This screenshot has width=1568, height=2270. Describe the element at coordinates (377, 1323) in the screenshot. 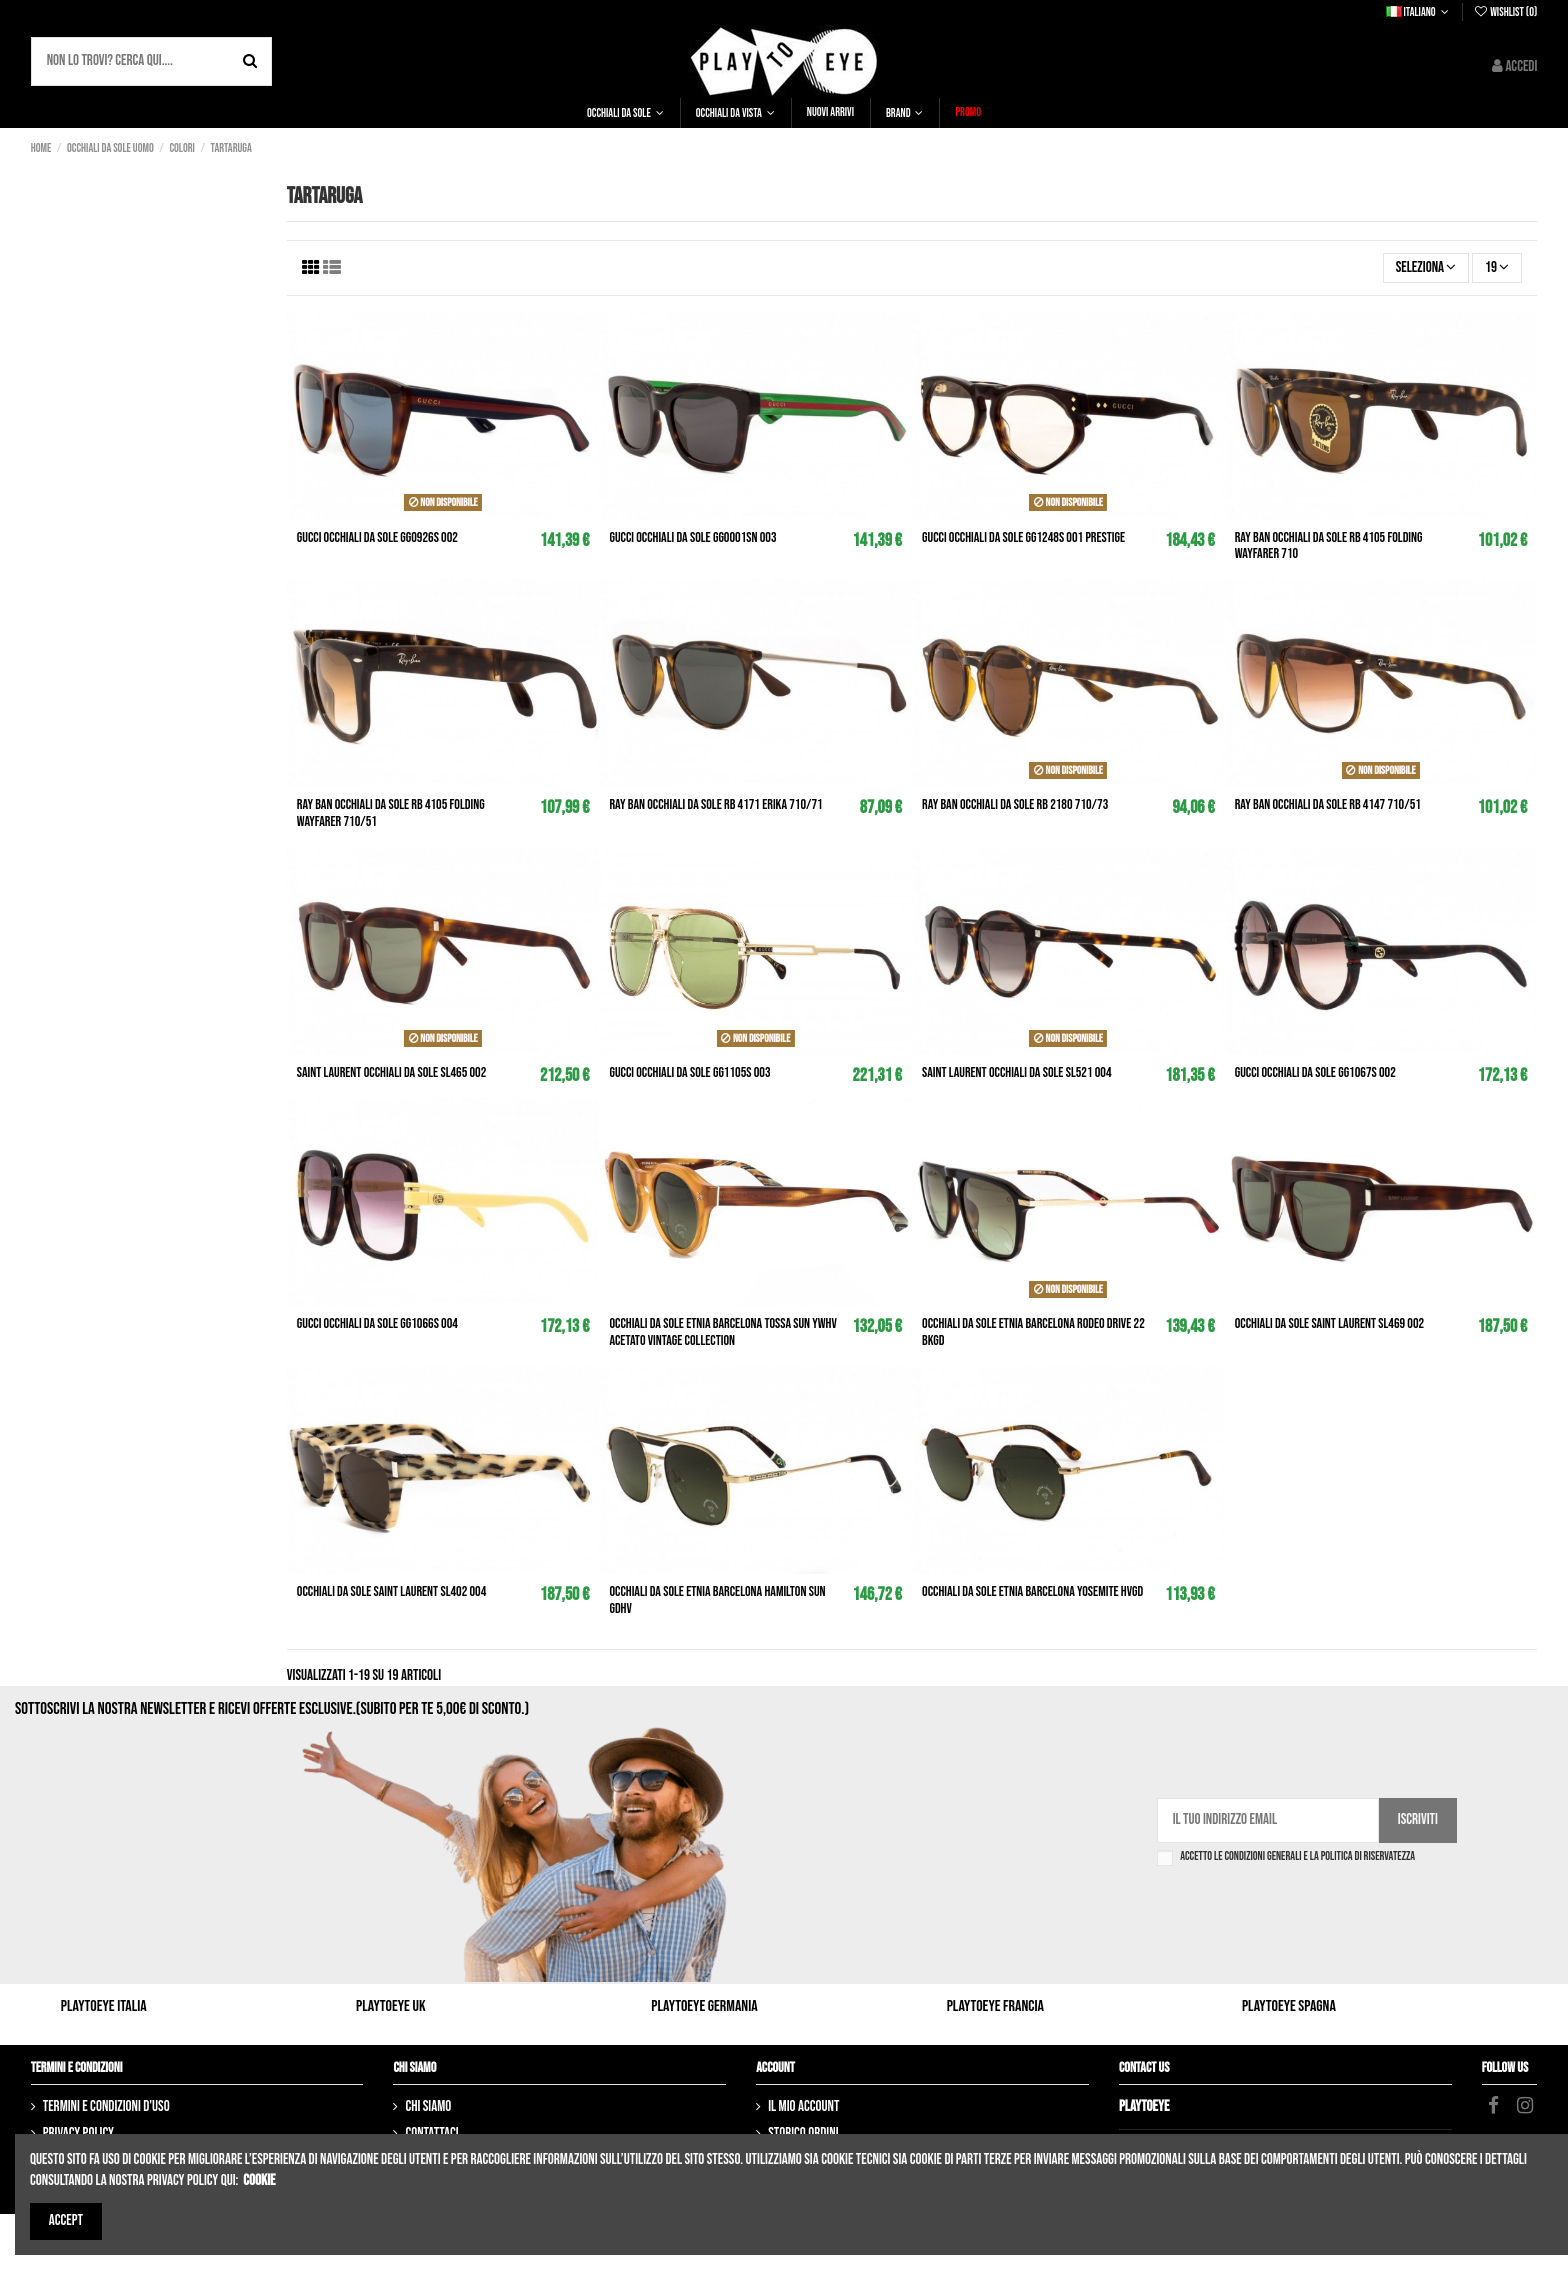

I see `GUCCI Occhiali da sole GG1066S 004` at that location.